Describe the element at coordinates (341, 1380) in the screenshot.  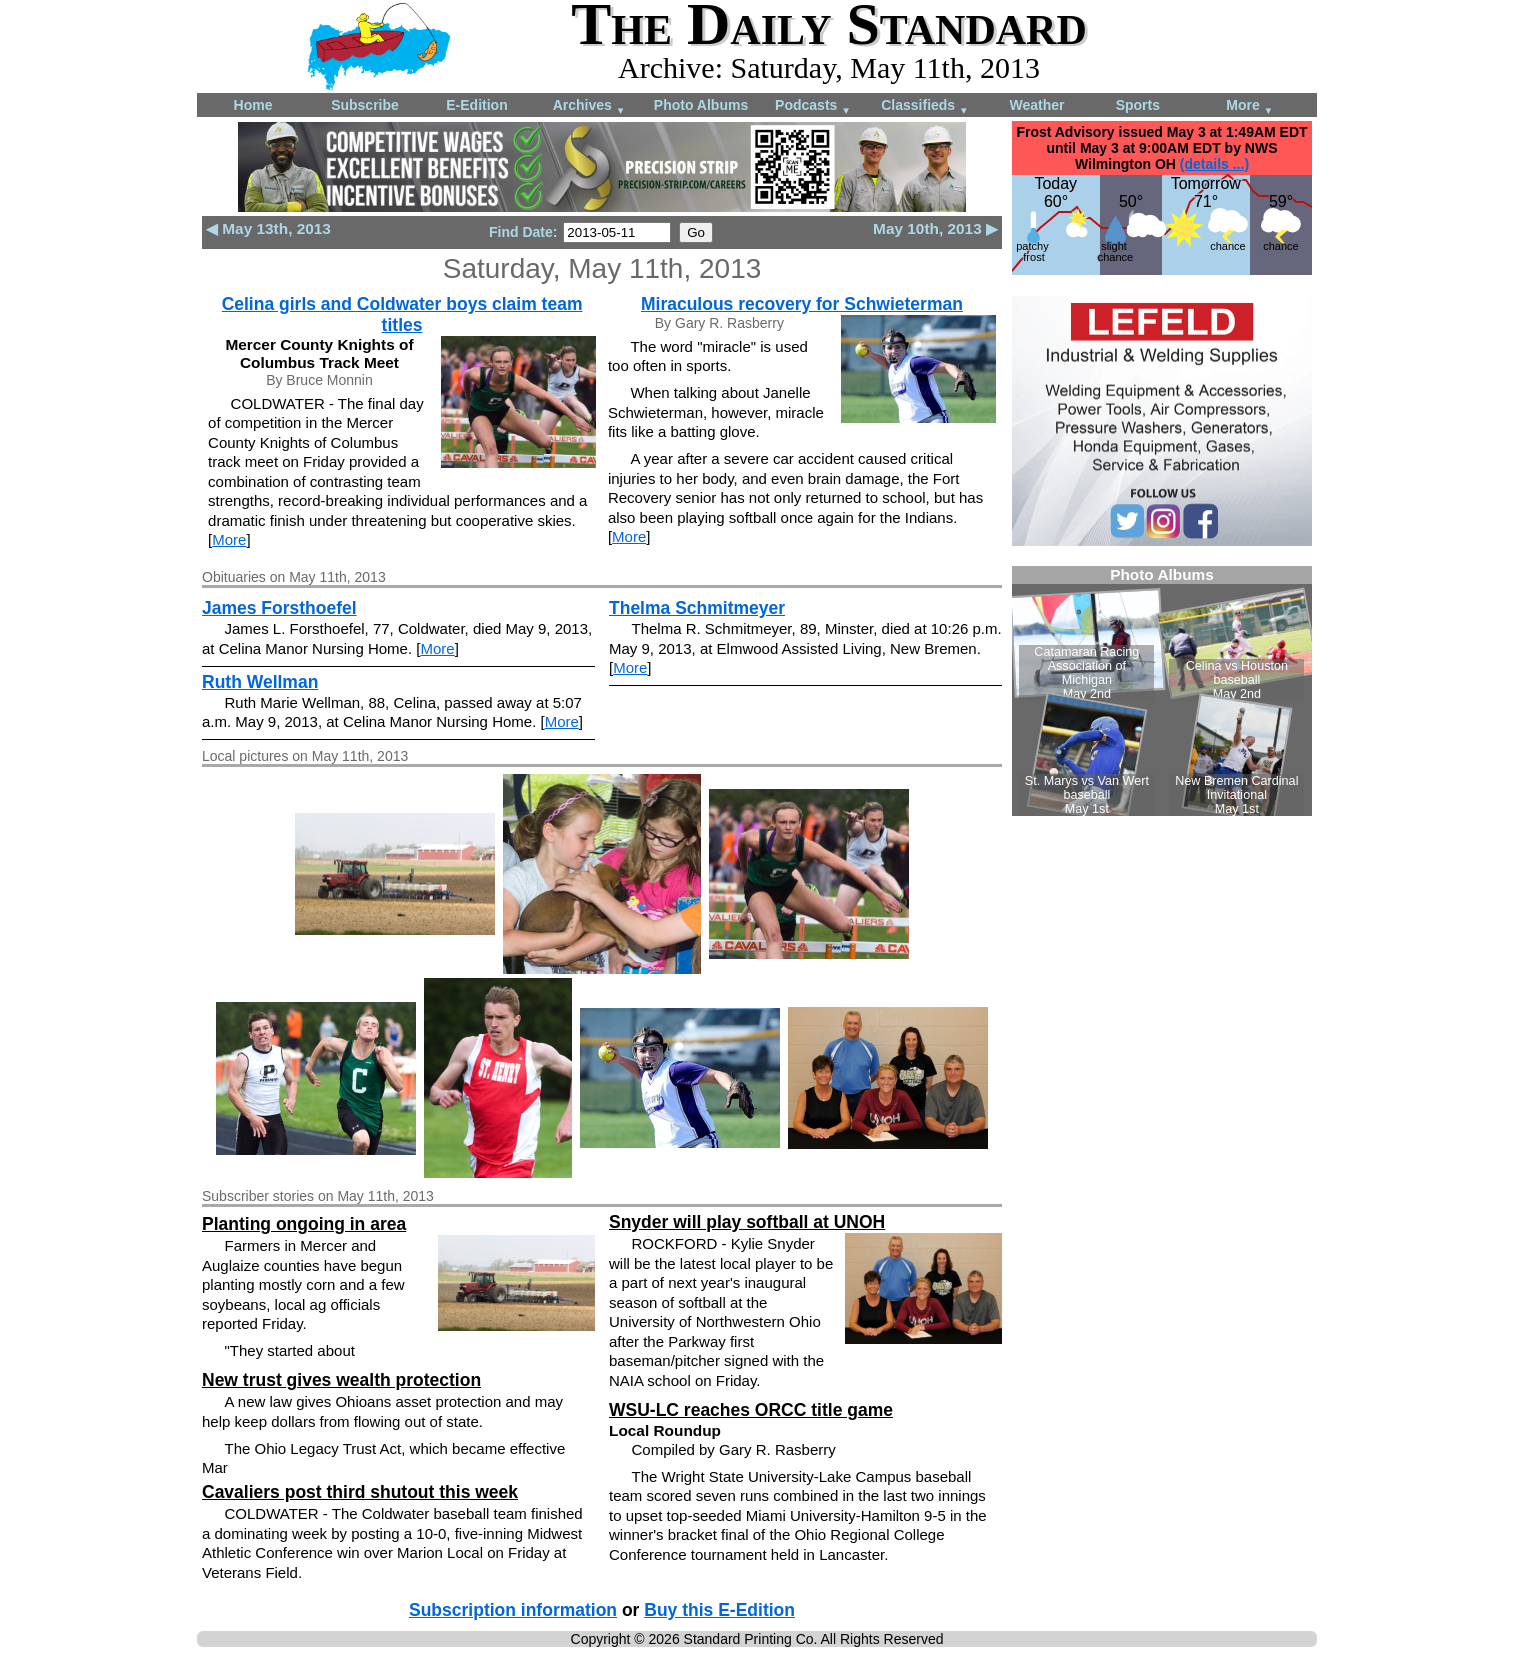
I see `New trust gives wealth protection` at that location.